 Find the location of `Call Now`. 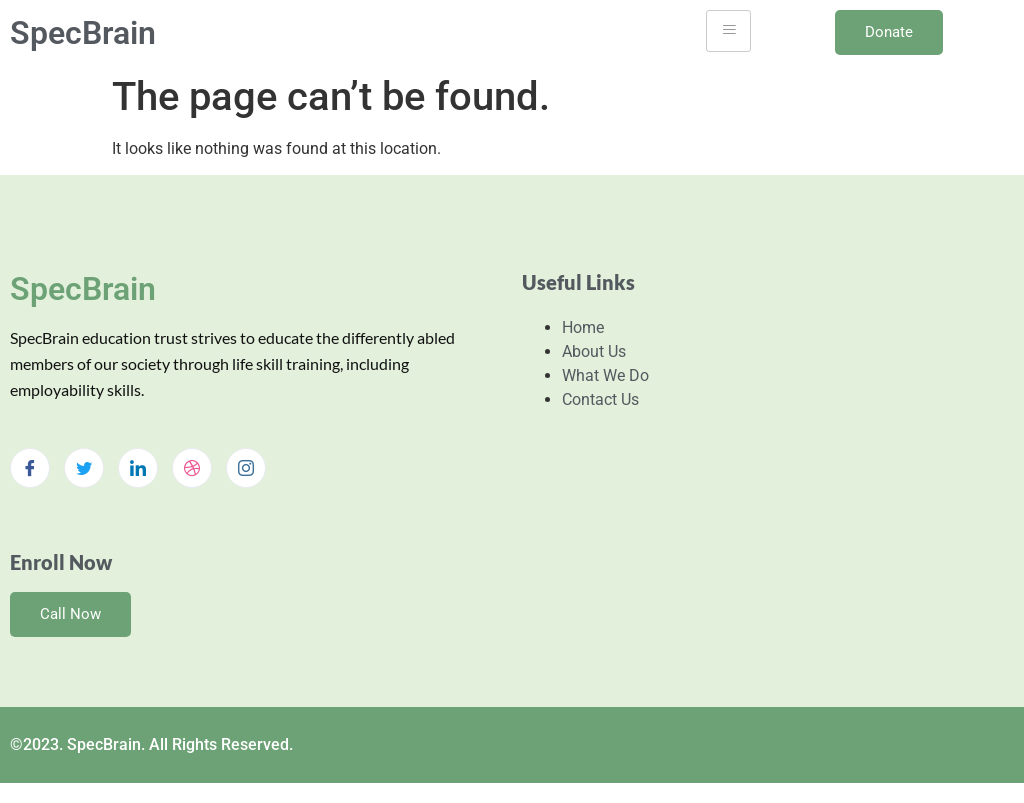

Call Now is located at coordinates (70, 614).